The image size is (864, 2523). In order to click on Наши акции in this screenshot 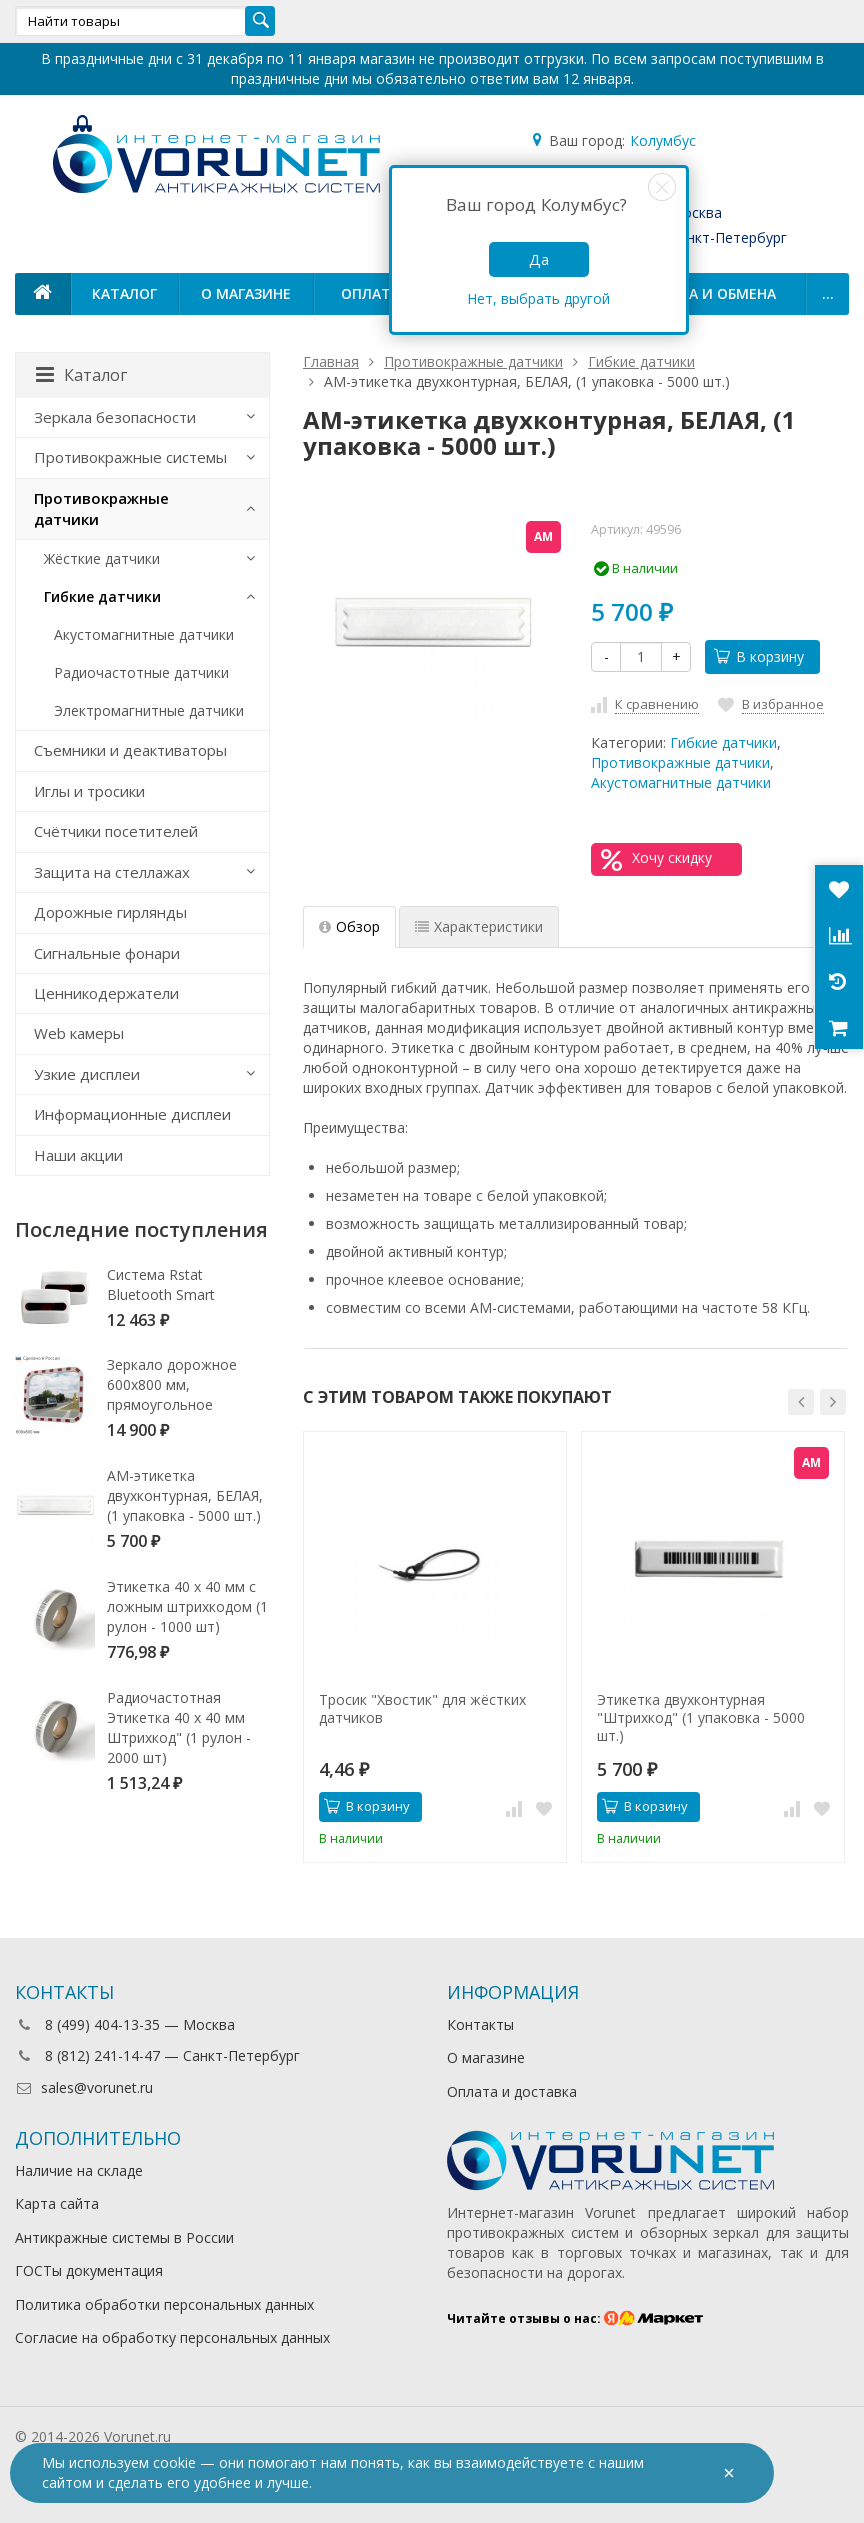, I will do `click(78, 1155)`.